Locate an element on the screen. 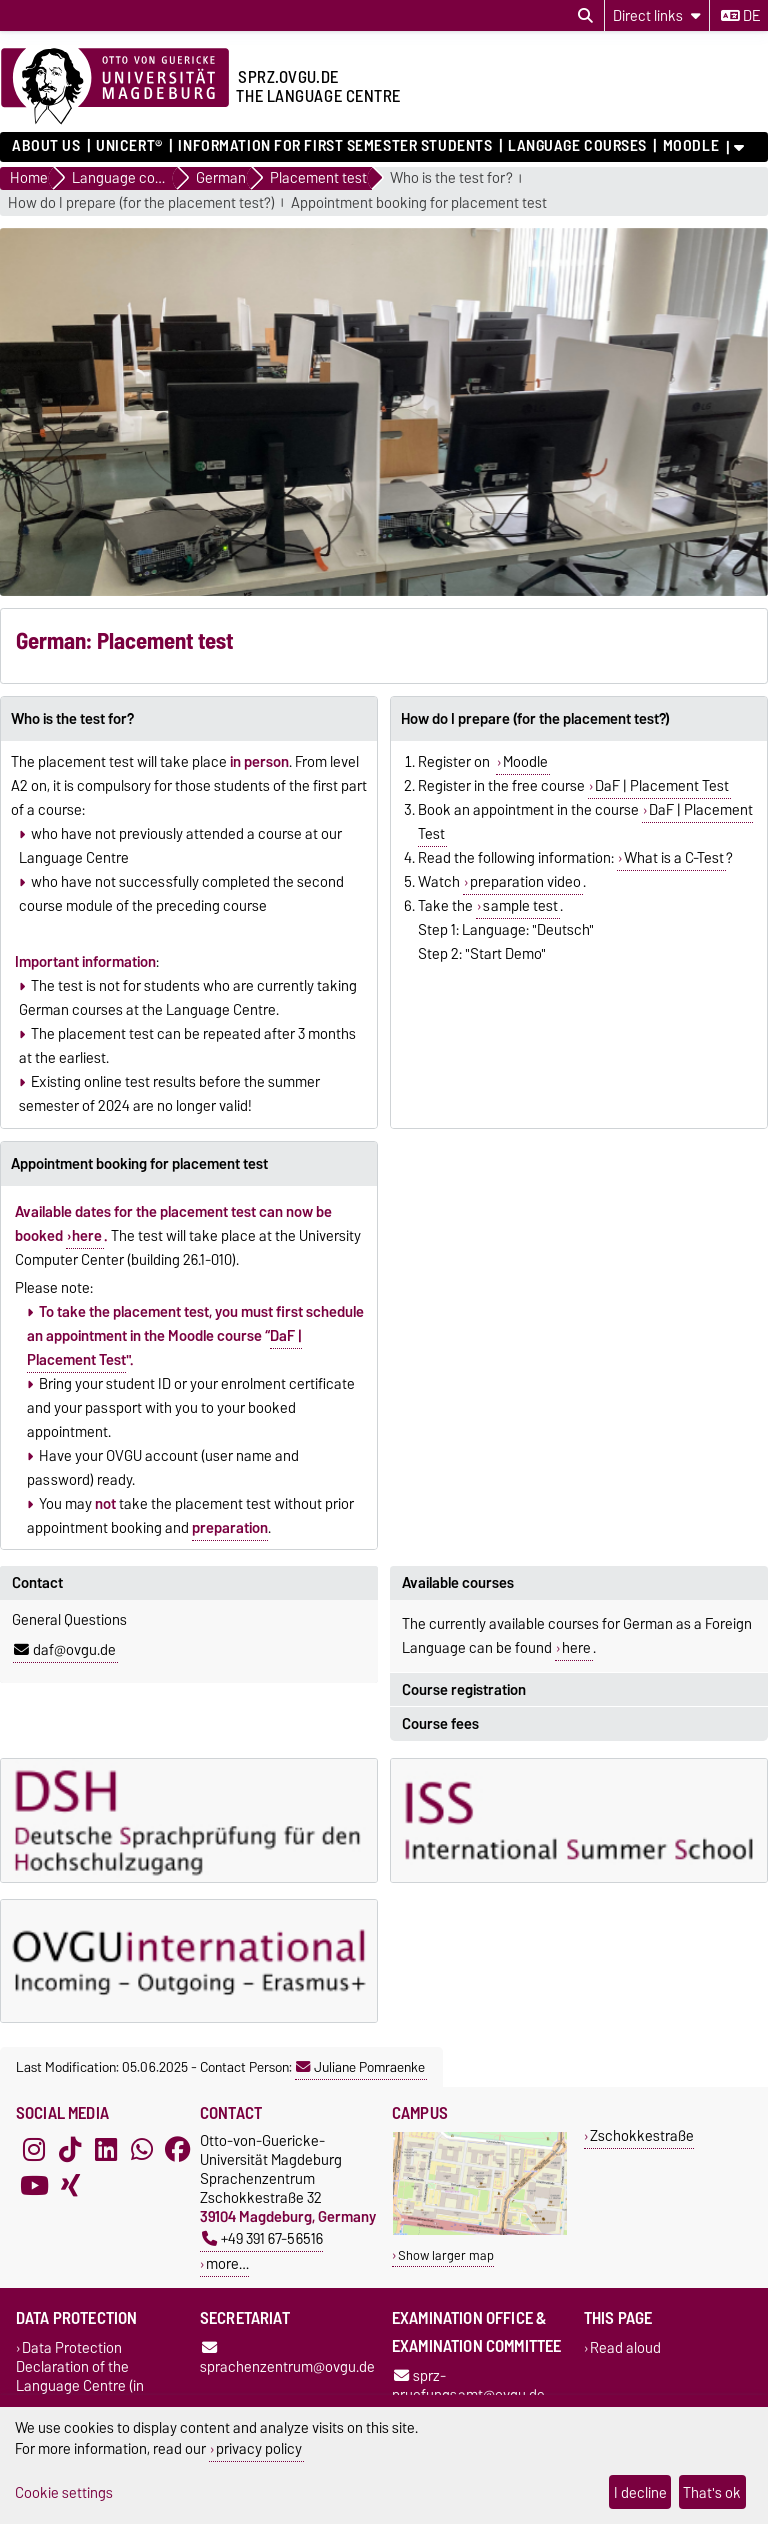  I decline is located at coordinates (640, 2492).